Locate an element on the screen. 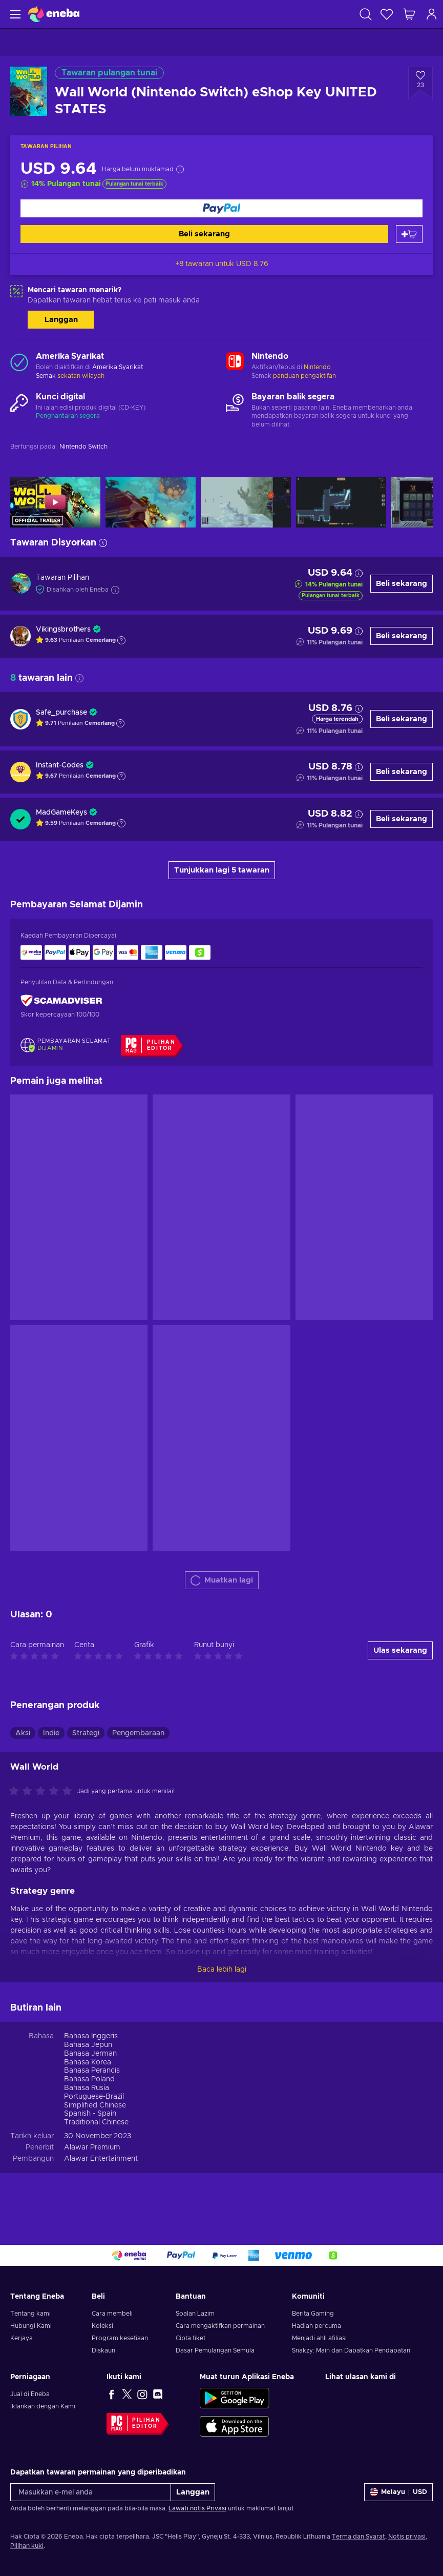 The height and width of the screenshot is (2576, 443). Pengembaraan is located at coordinates (138, 1733).